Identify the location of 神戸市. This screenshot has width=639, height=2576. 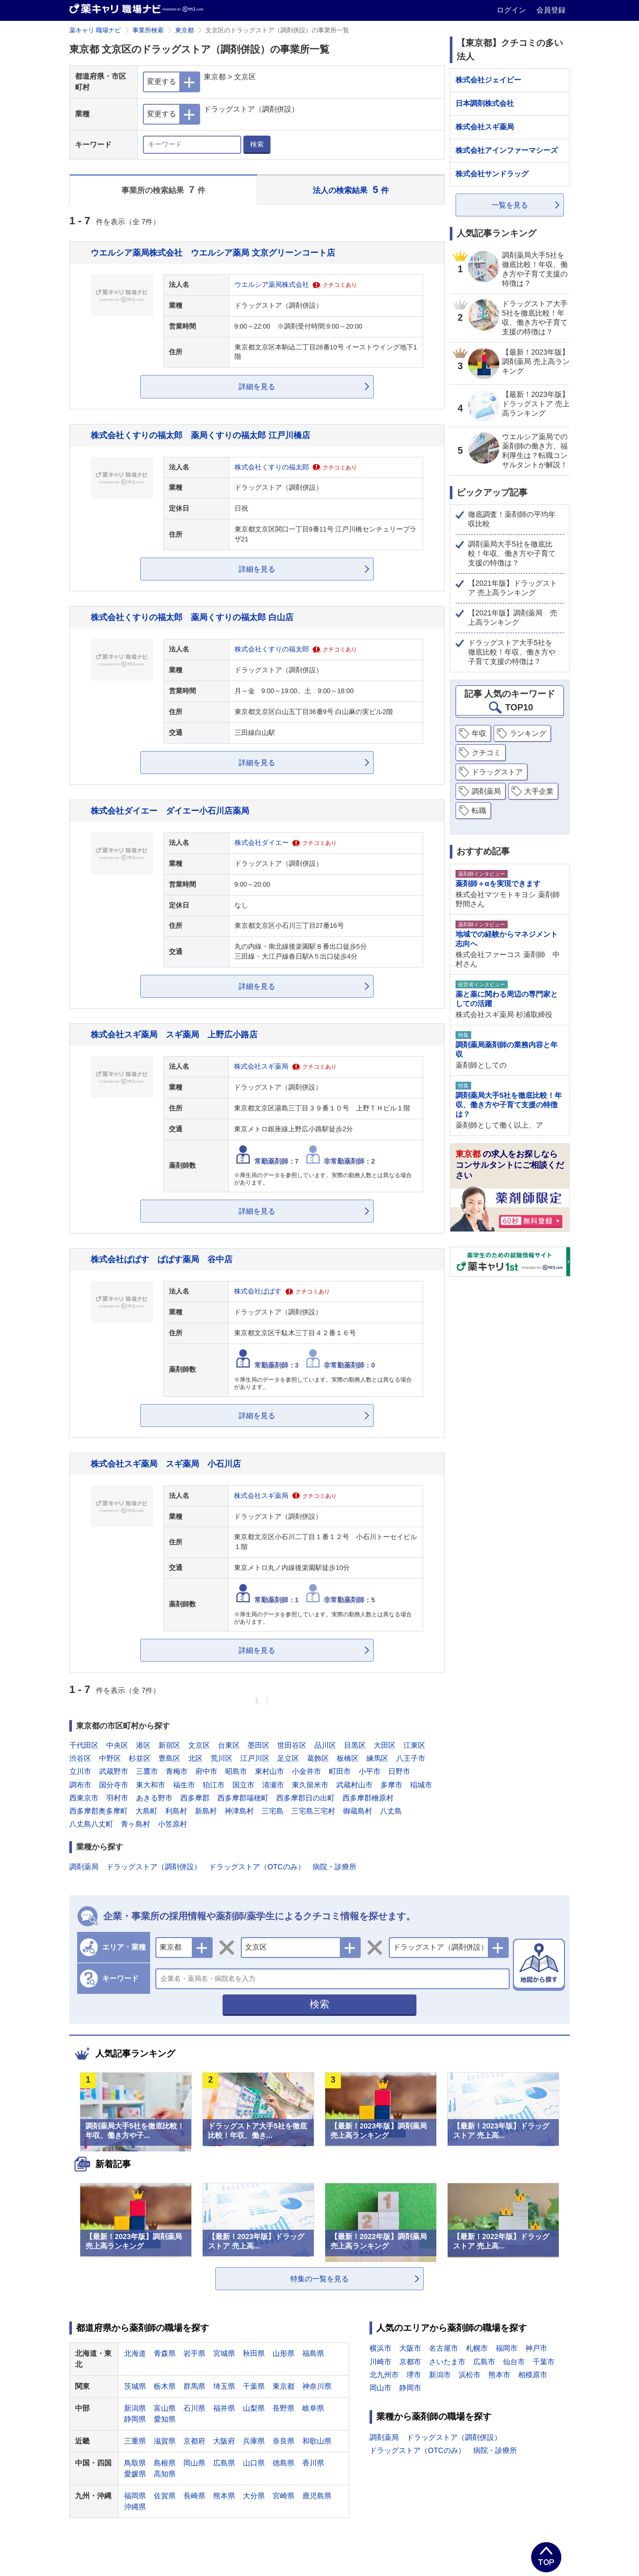
(536, 2348).